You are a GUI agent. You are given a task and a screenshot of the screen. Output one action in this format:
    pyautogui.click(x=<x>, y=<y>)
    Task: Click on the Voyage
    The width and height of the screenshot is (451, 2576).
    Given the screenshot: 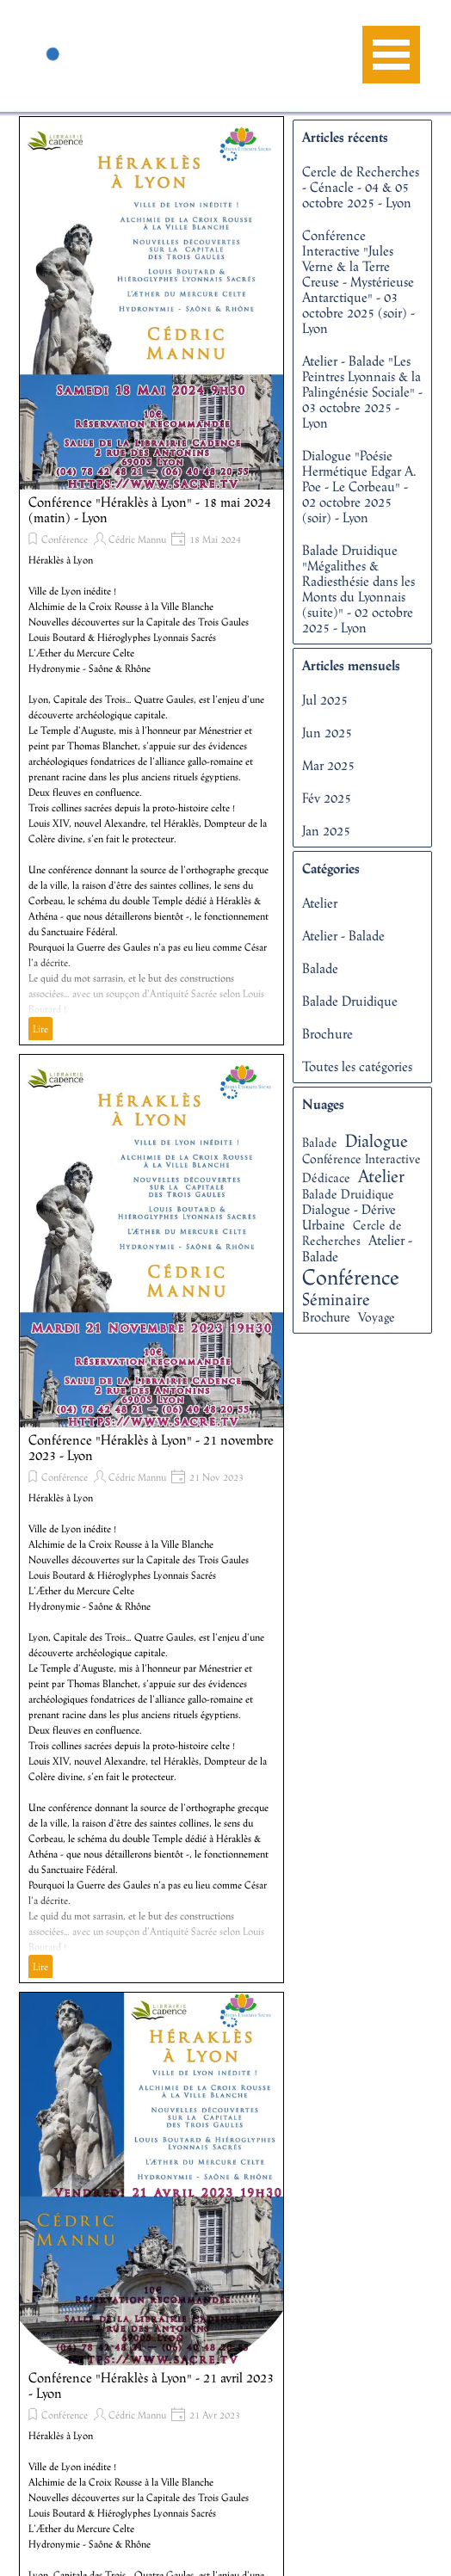 What is the action you would take?
    pyautogui.click(x=376, y=1317)
    